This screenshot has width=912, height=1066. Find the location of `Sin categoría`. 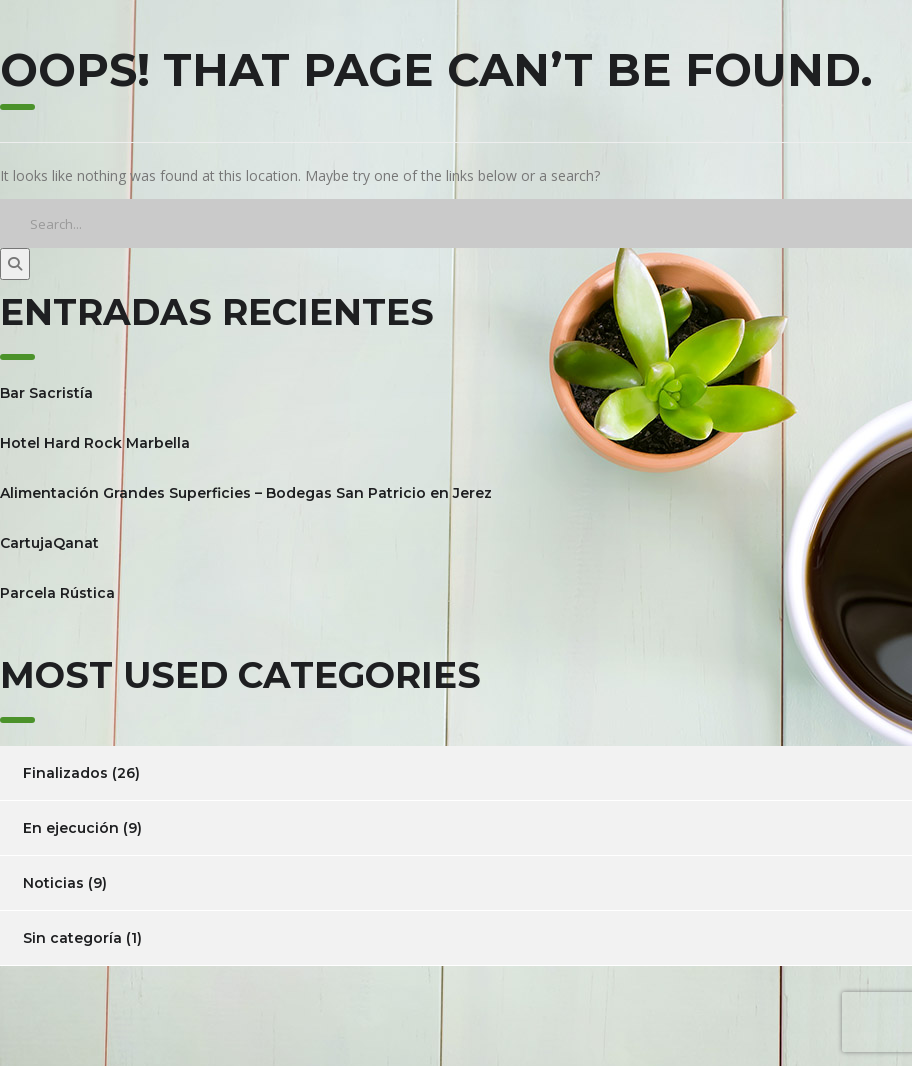

Sin categoría is located at coordinates (72, 938).